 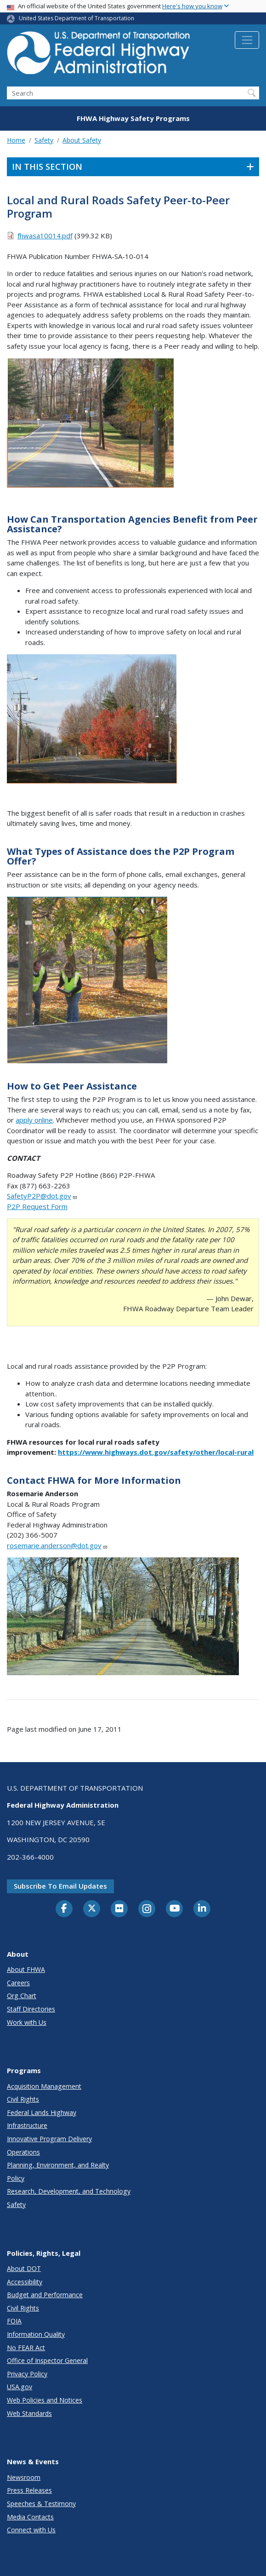 I want to click on Newsroom, so click(x=23, y=2477).